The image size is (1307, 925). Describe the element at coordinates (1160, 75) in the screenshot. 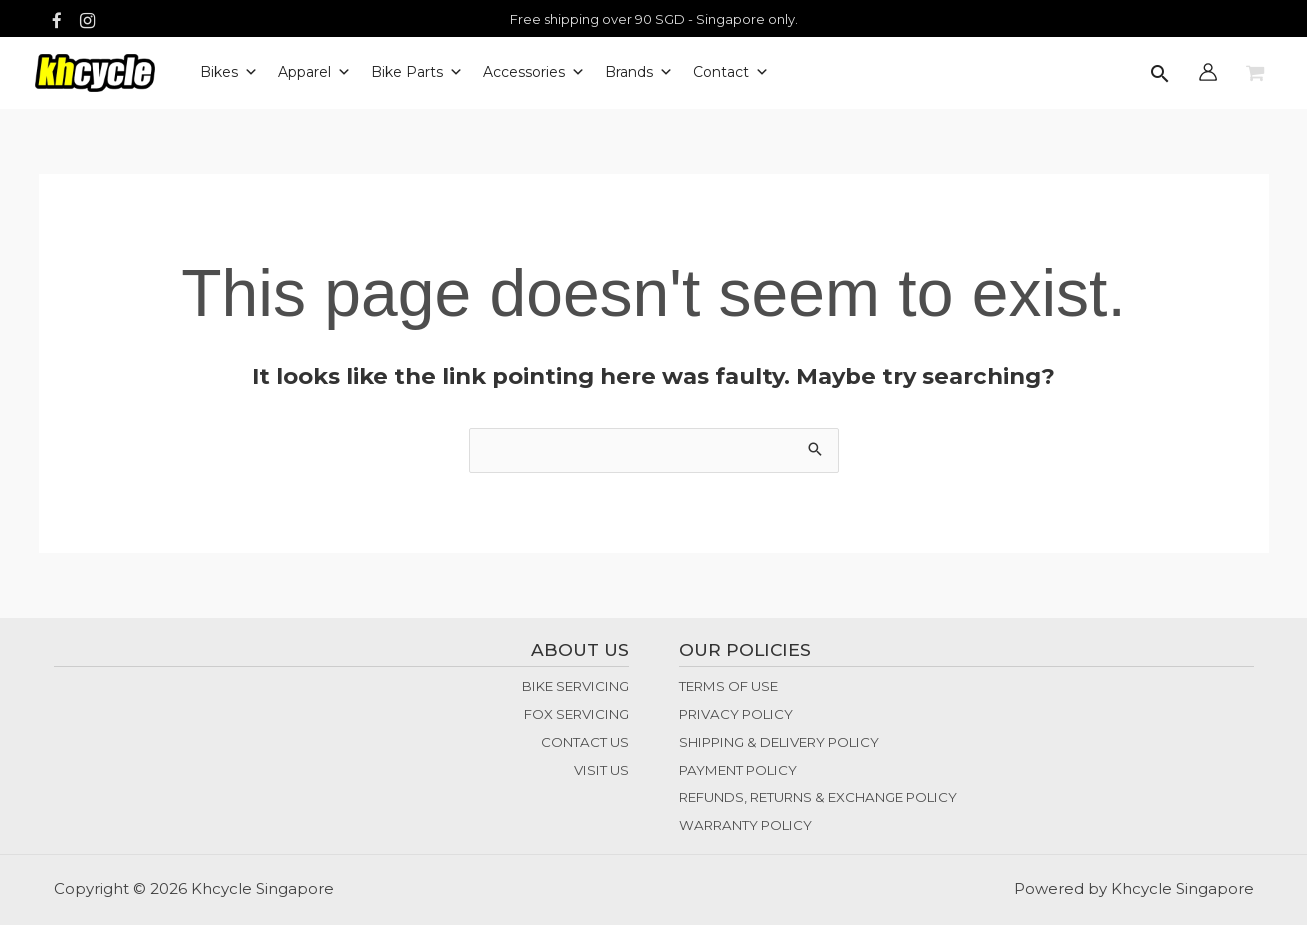

I see `[button]` at that location.